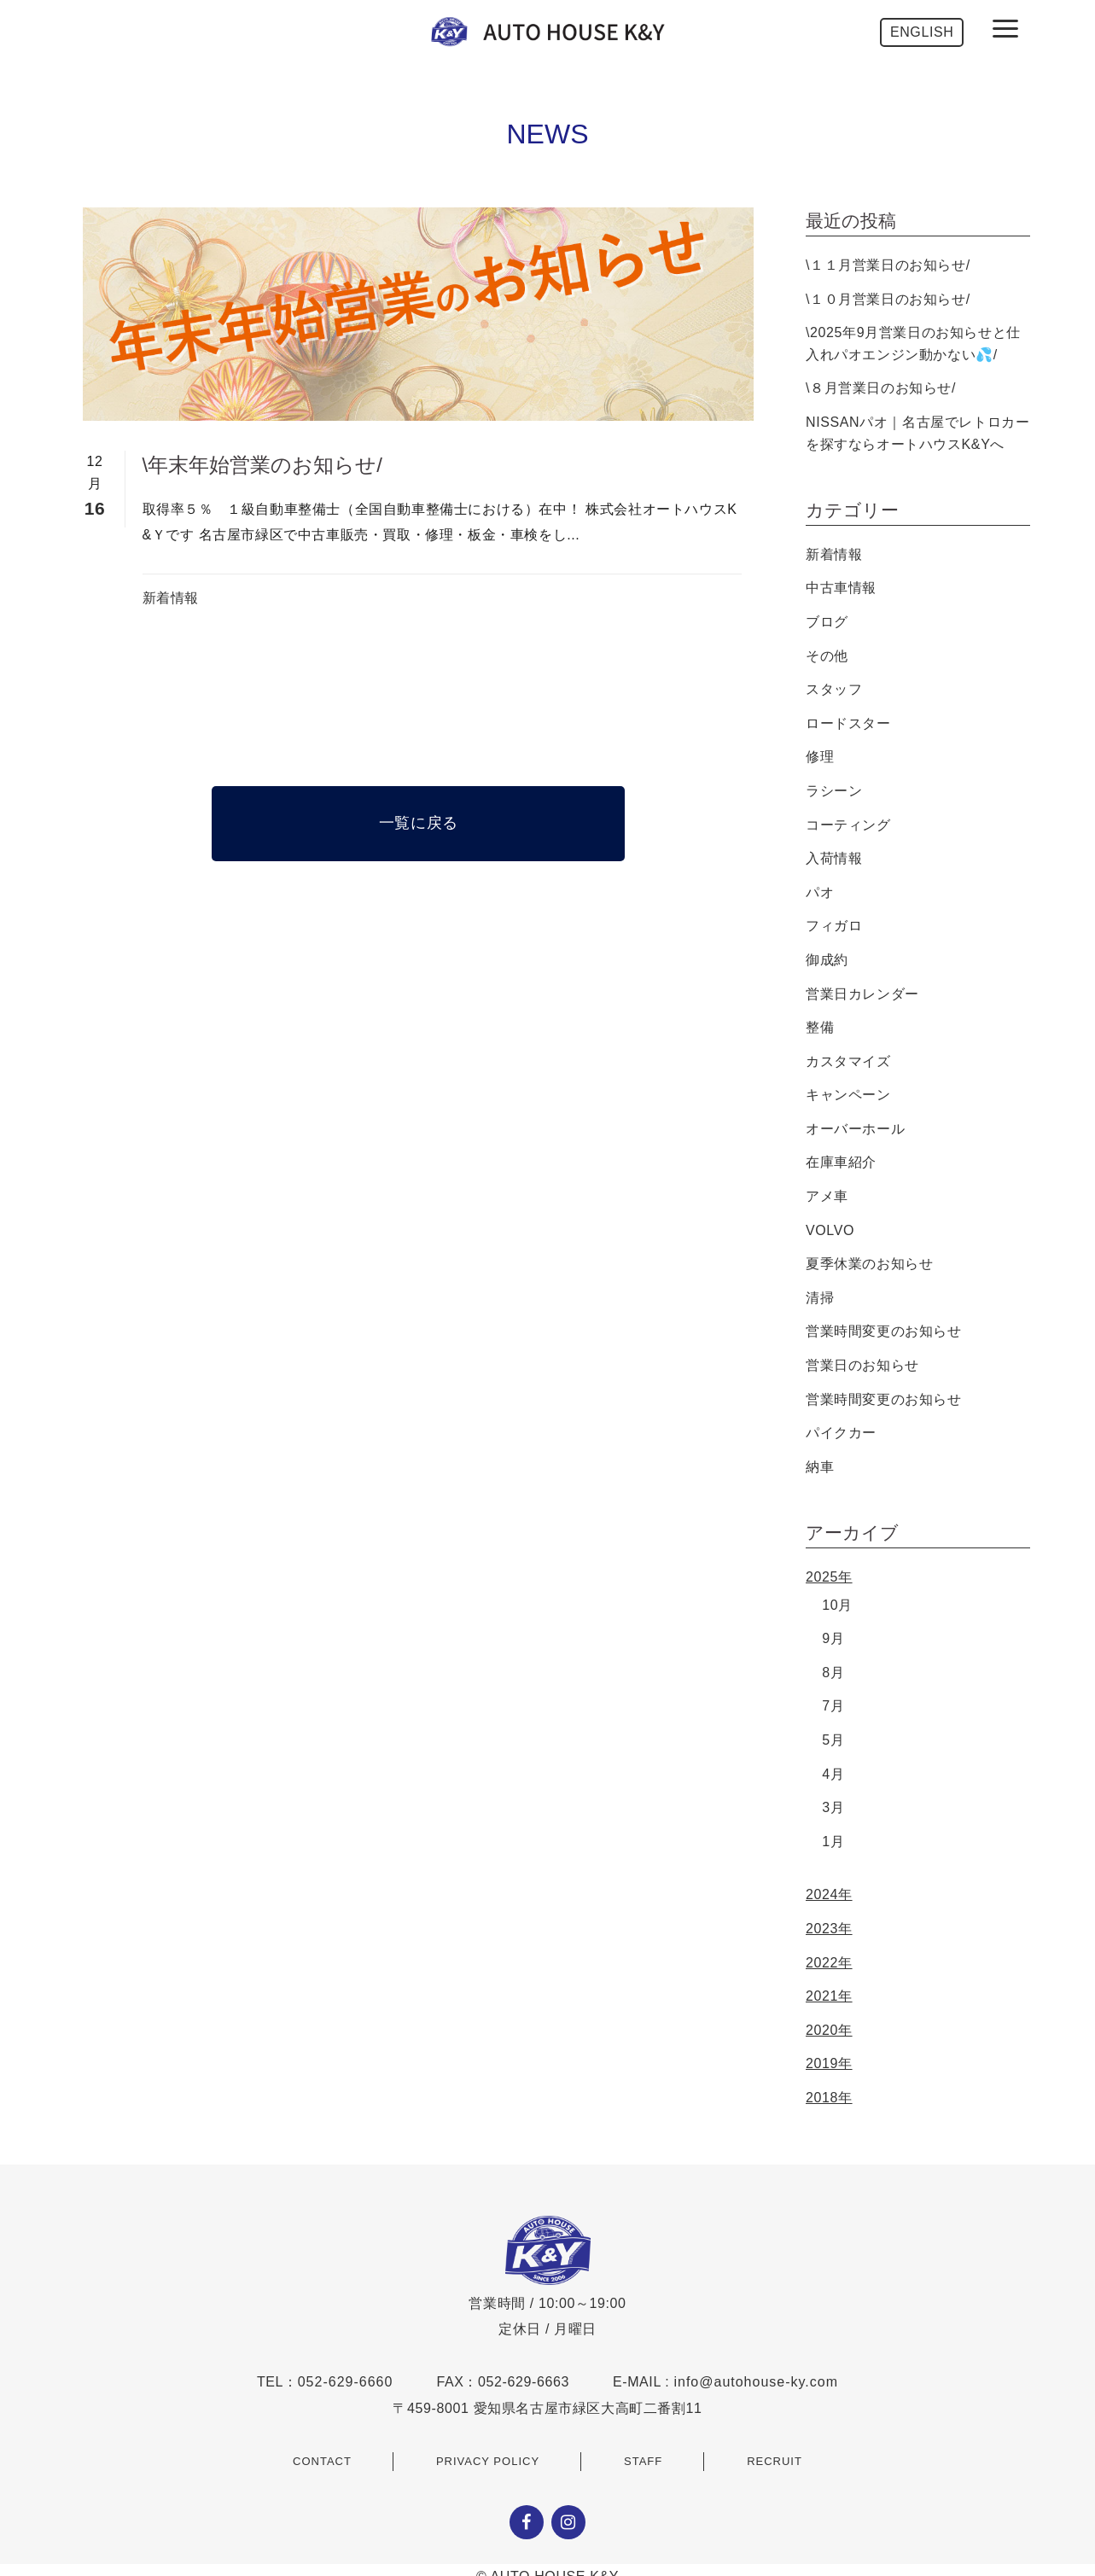  What do you see at coordinates (888, 299) in the screenshot?
I see `\１０月営業日のお知らせ/` at bounding box center [888, 299].